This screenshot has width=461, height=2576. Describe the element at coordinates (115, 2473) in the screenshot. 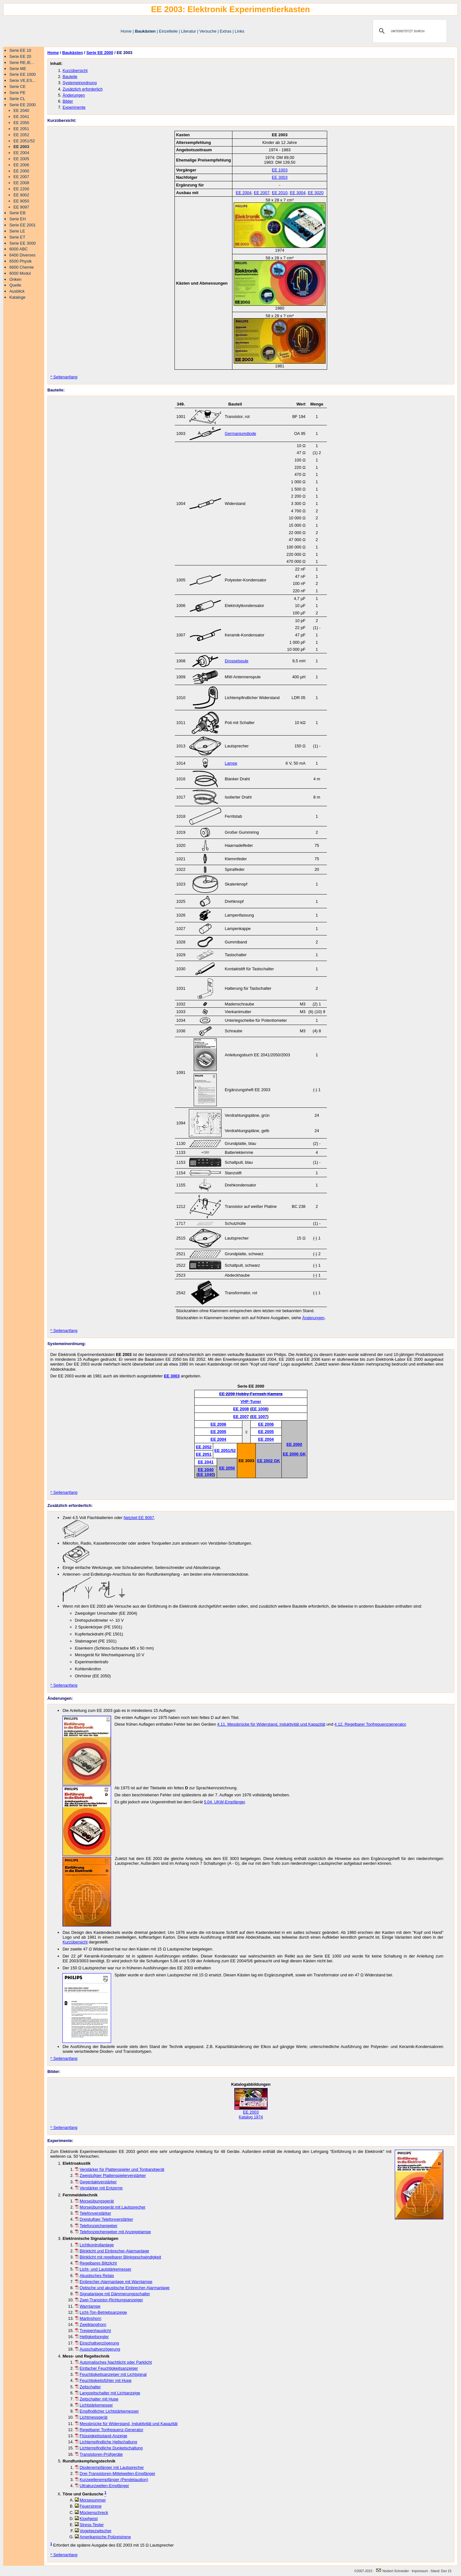

I see `Drei-Transistoren-Mittelwellen-Empfänger` at that location.